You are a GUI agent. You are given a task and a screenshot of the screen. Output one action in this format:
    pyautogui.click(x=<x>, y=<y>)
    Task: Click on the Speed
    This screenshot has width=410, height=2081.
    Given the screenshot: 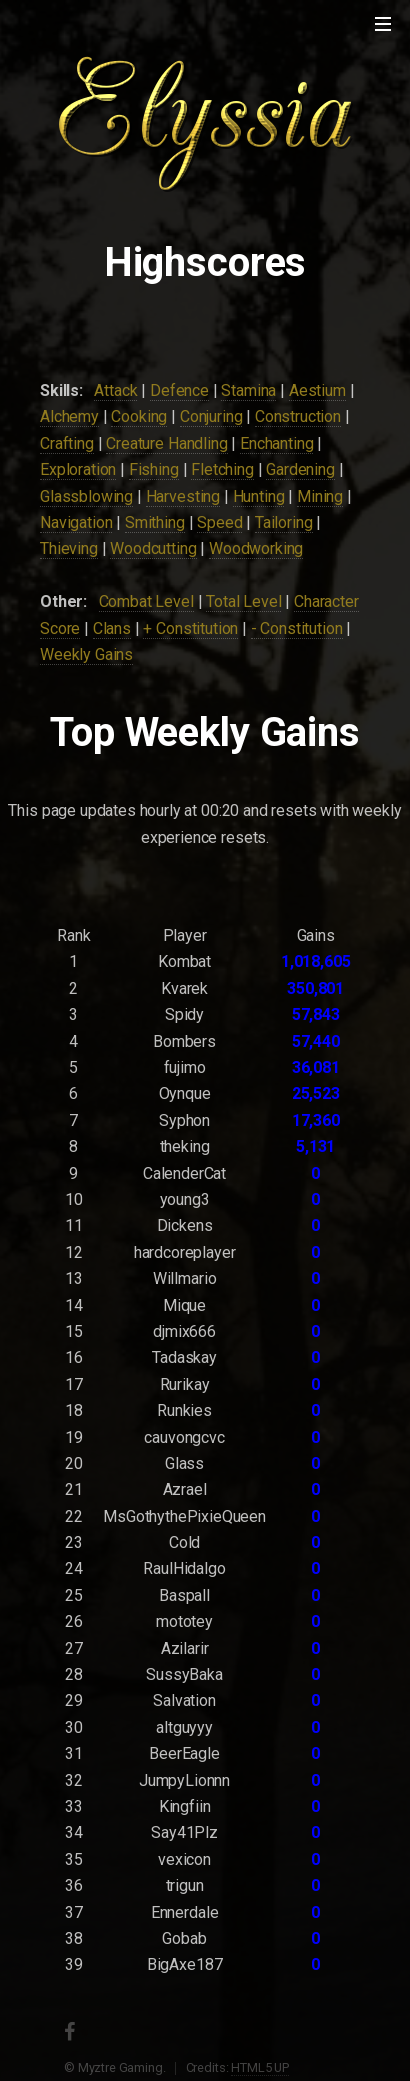 What is the action you would take?
    pyautogui.click(x=219, y=522)
    